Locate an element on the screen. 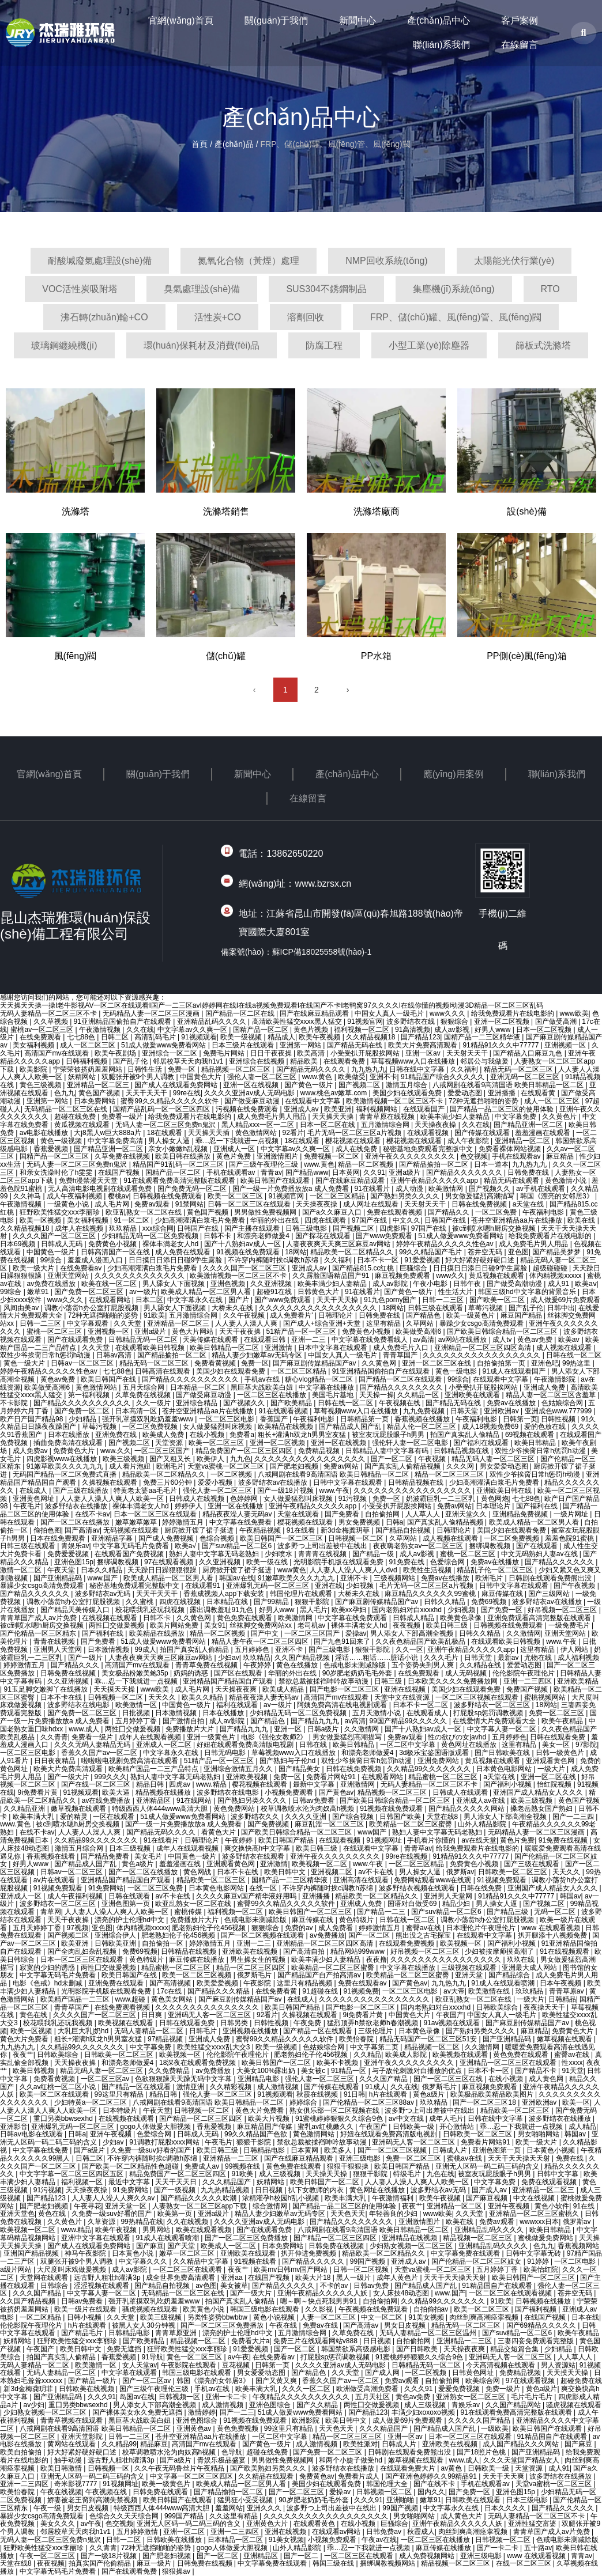 Image resolution: width=602 pixels, height=2576 pixels. 夜夜视频 is located at coordinates (407, 1625).